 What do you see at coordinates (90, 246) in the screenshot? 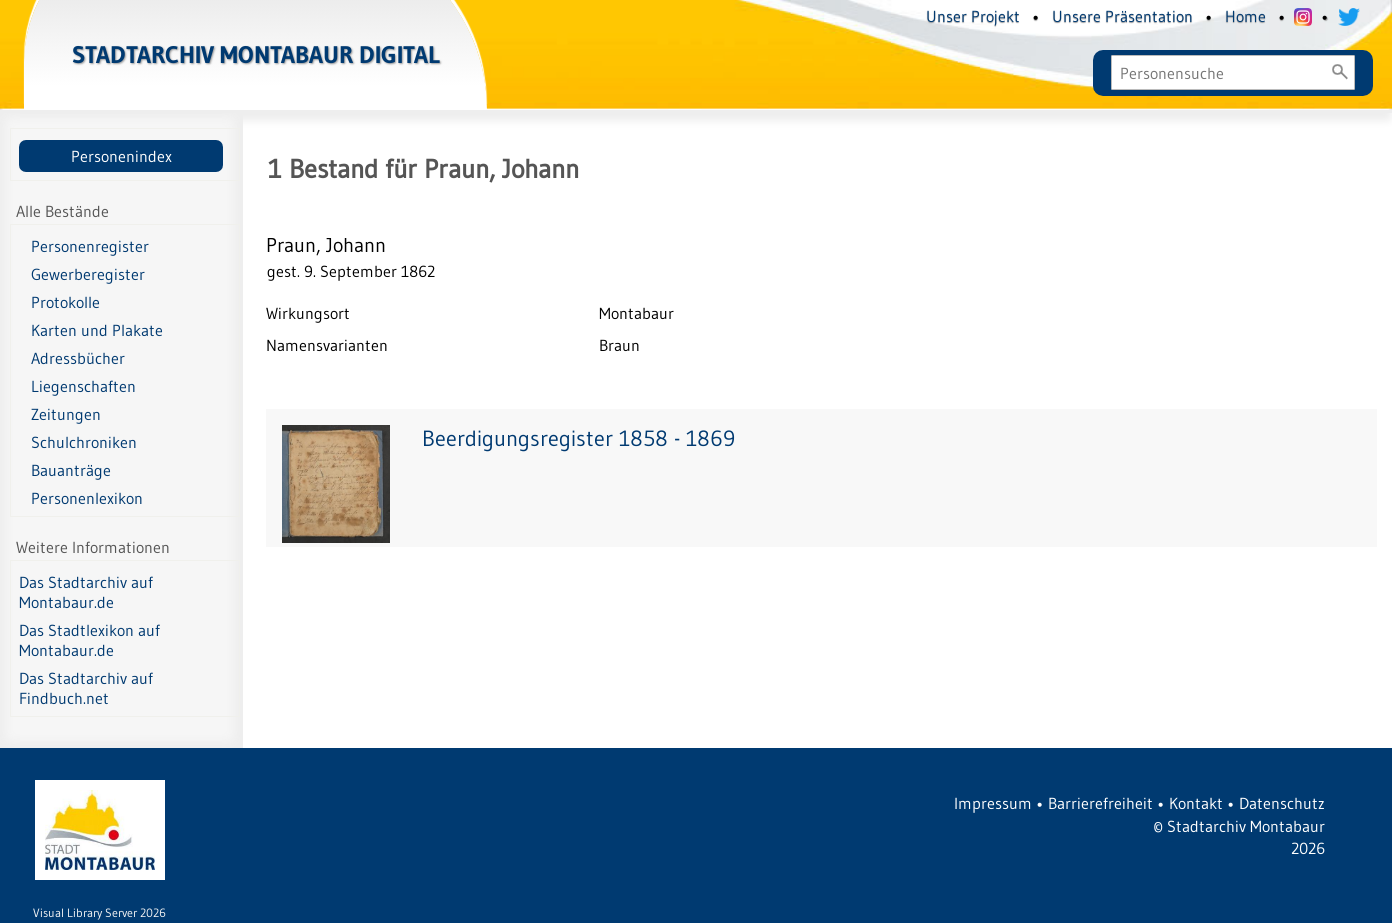
I see `Personenregister` at bounding box center [90, 246].